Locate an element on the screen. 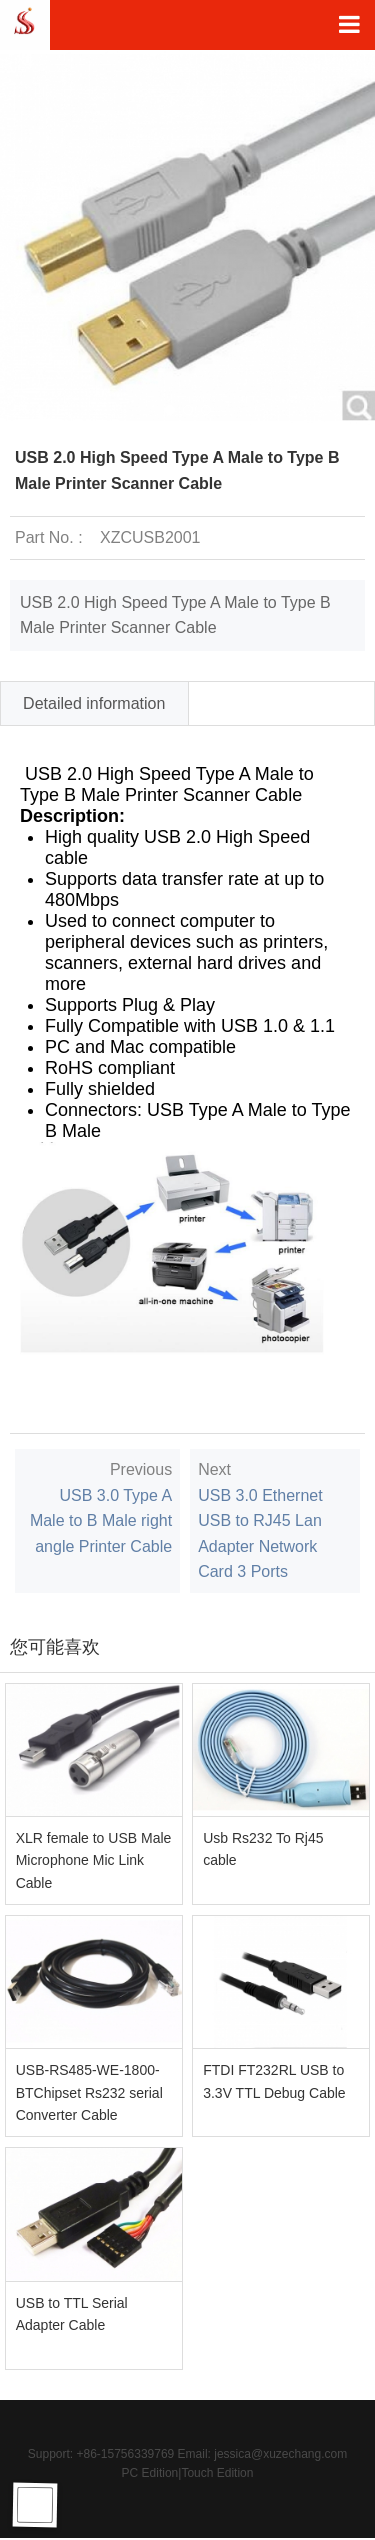  PC Edition is located at coordinates (150, 2473).